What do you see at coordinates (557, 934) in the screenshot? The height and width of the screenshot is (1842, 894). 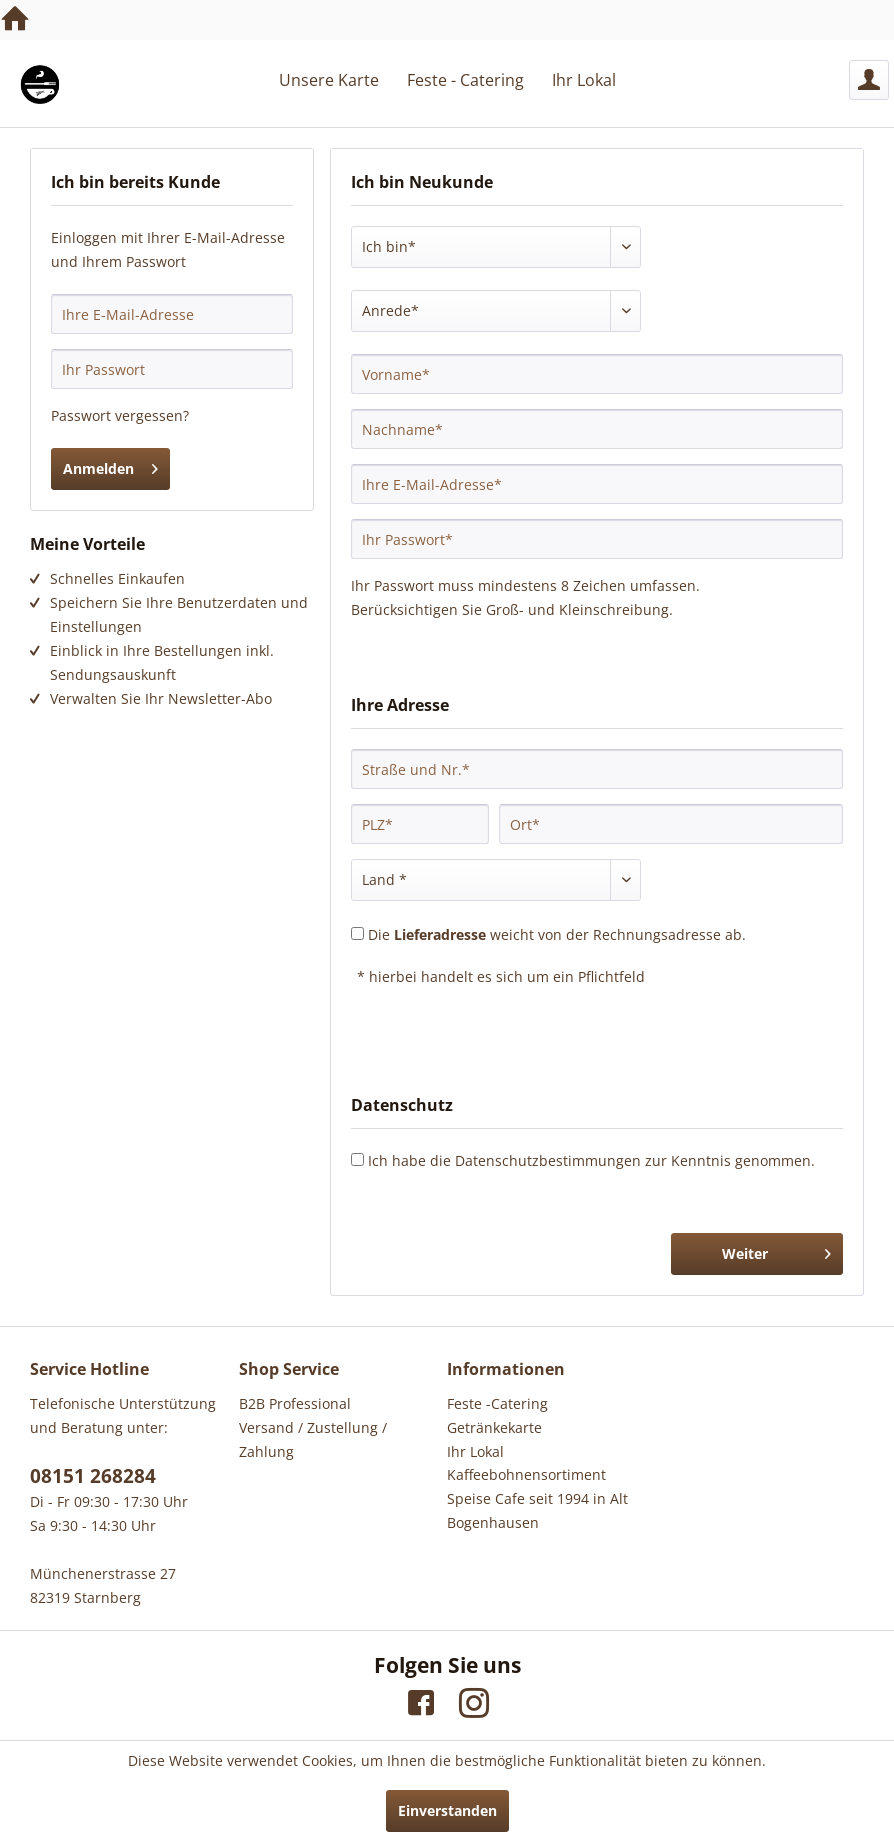 I see `Die weicht von der Rechnungsadresse ab.` at bounding box center [557, 934].